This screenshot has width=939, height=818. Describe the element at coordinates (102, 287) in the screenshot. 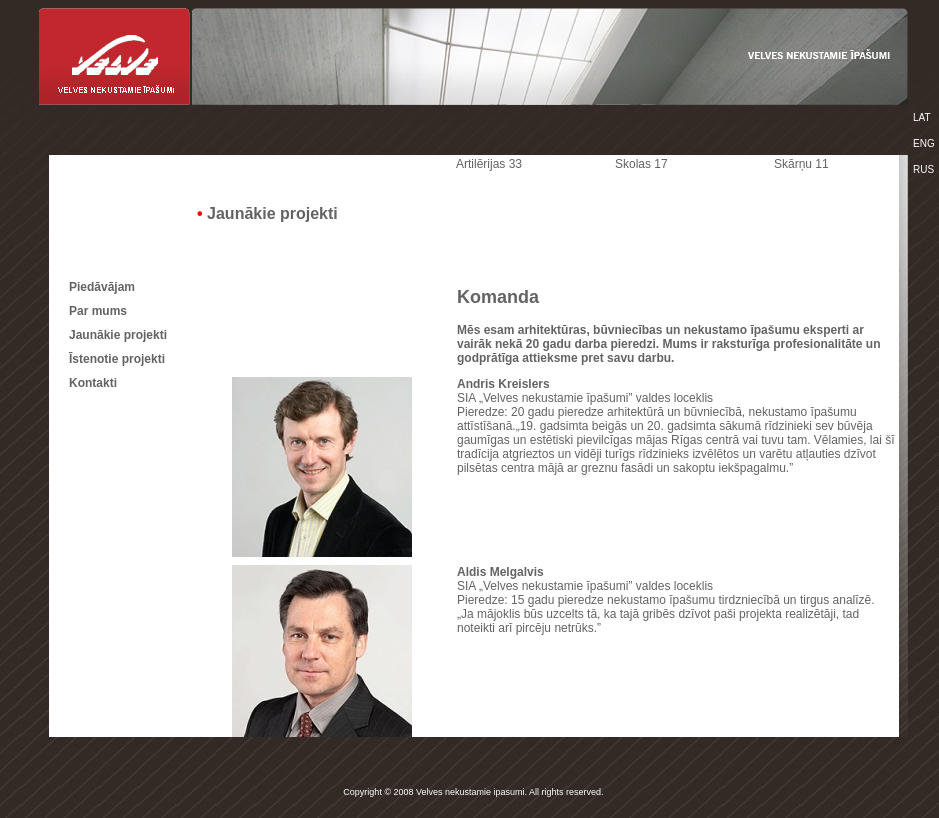

I see `Piedāvājam` at that location.